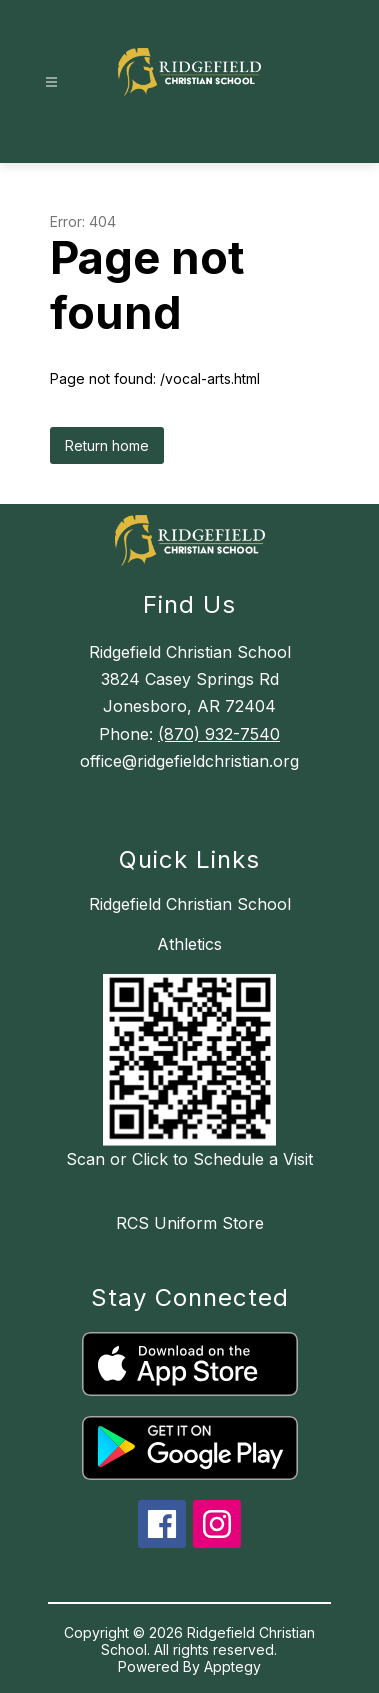 The width and height of the screenshot is (379, 1693). Describe the element at coordinates (232, 1666) in the screenshot. I see `Apptegy` at that location.